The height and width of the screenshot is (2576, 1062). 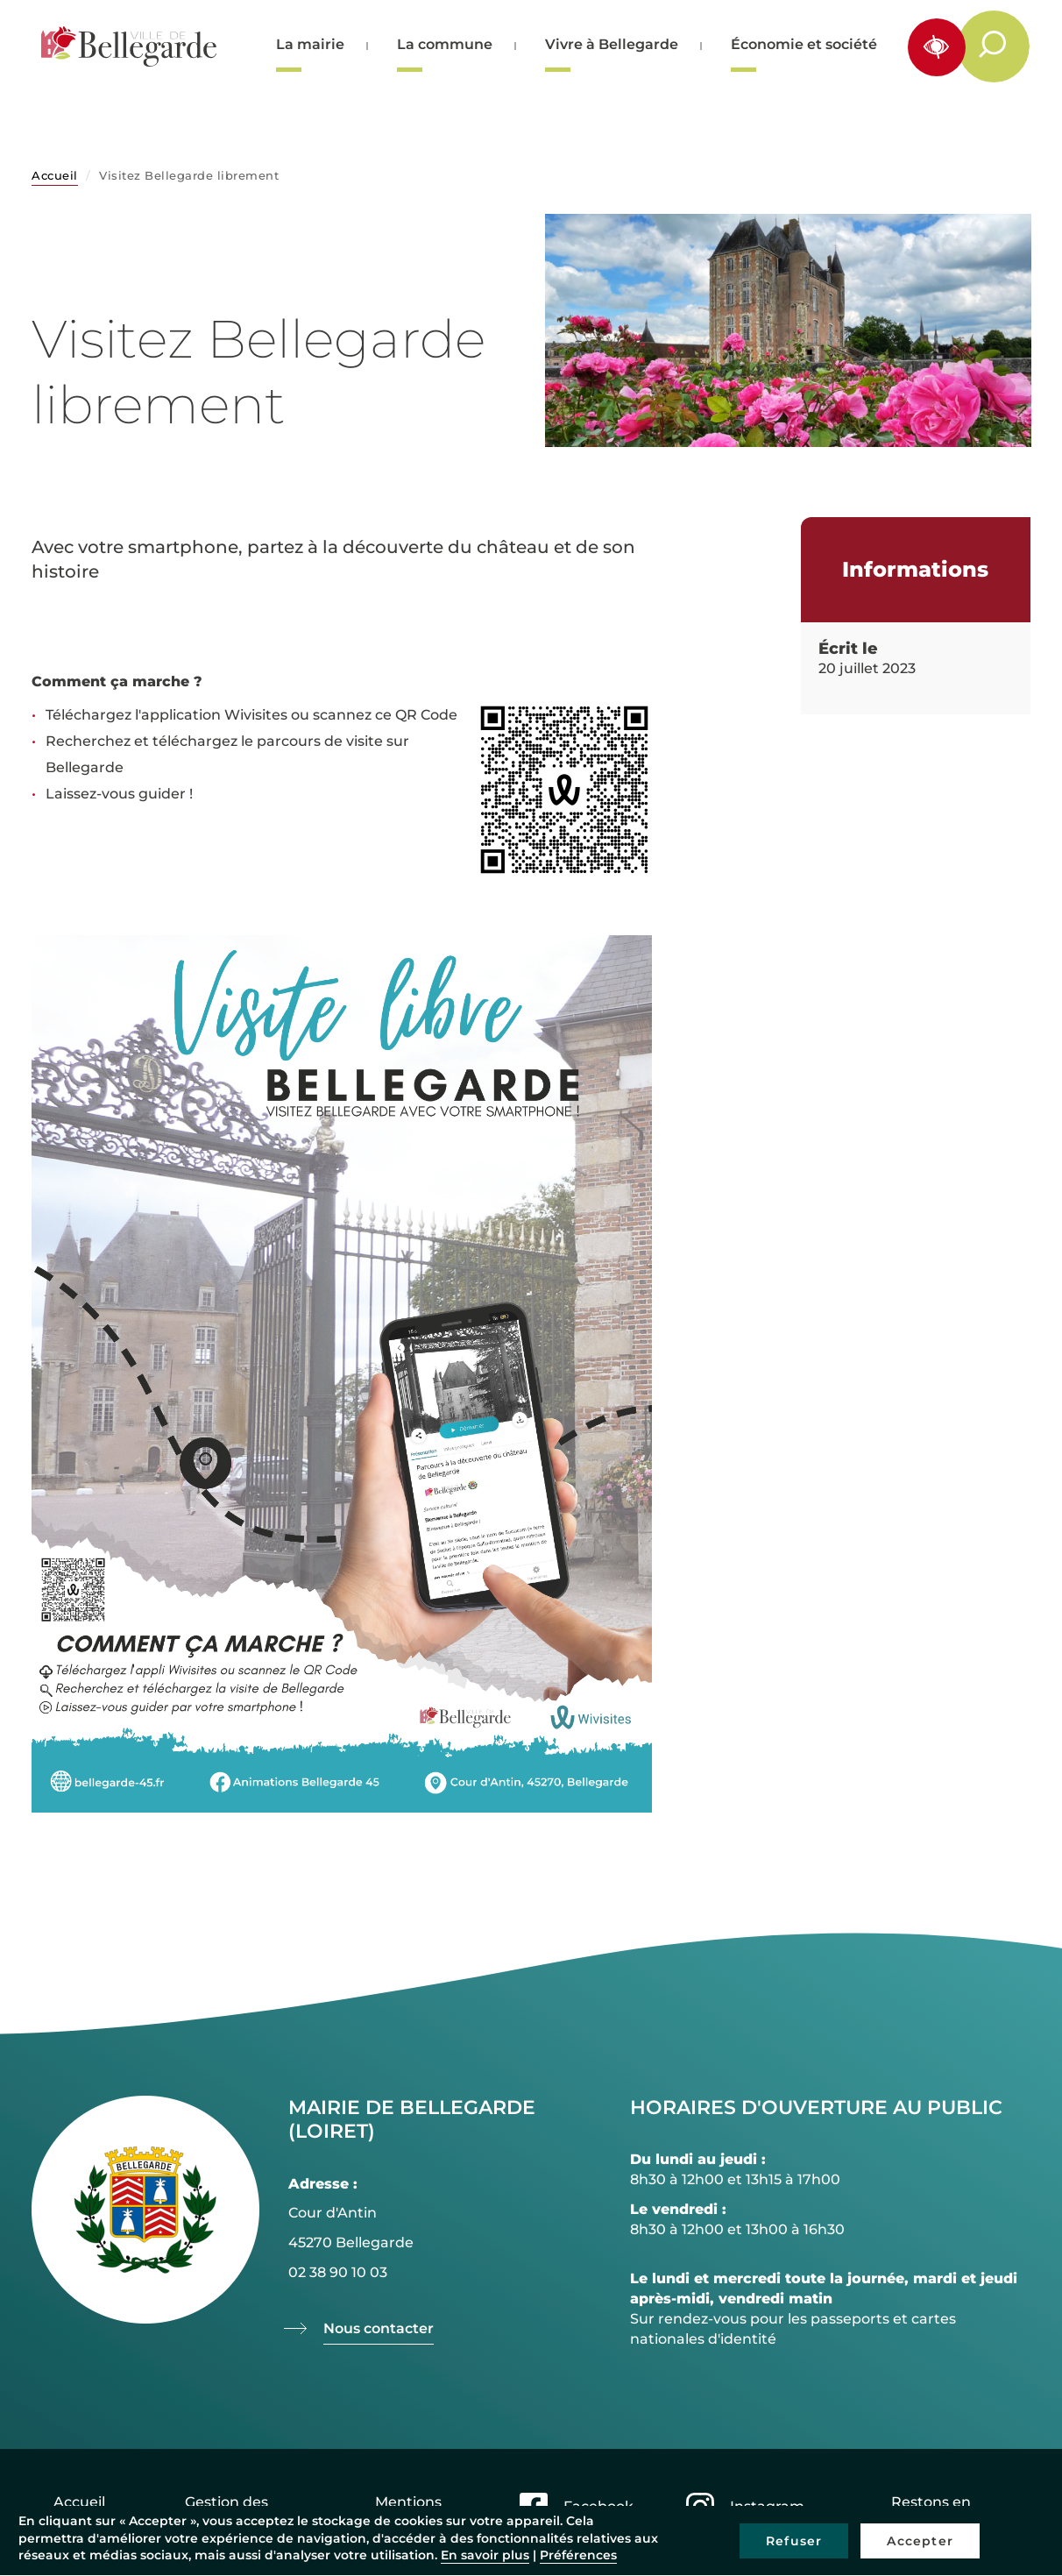 I want to click on Nous contacter, so click(x=378, y=2328).